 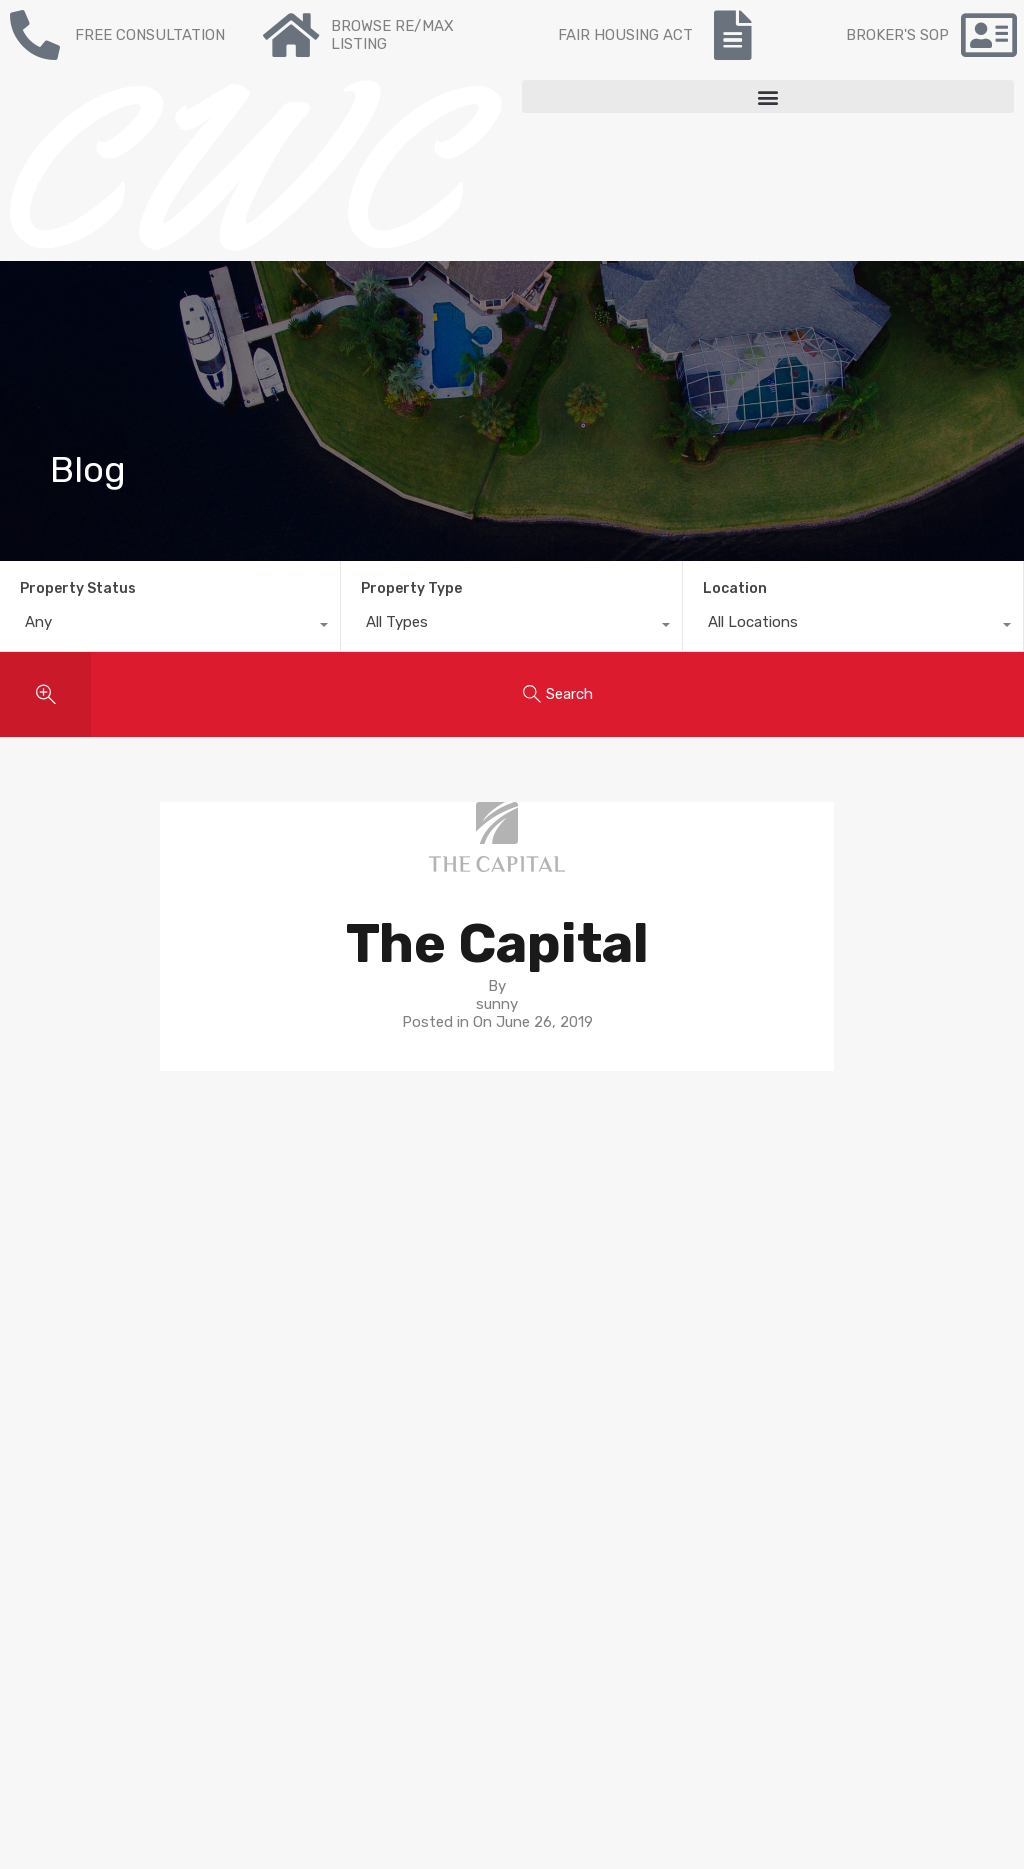 I want to click on Recent Listing, so click(x=317, y=1251).